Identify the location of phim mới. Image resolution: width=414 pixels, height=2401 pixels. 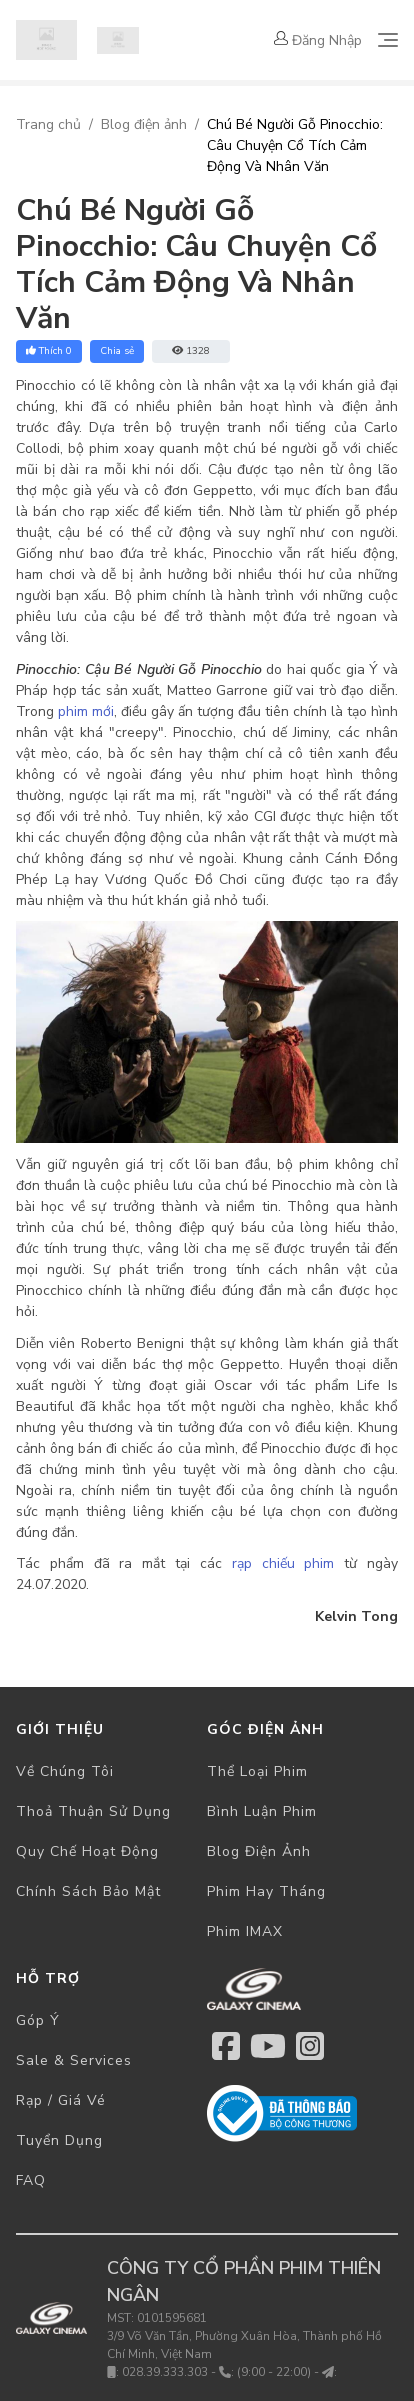
(86, 711).